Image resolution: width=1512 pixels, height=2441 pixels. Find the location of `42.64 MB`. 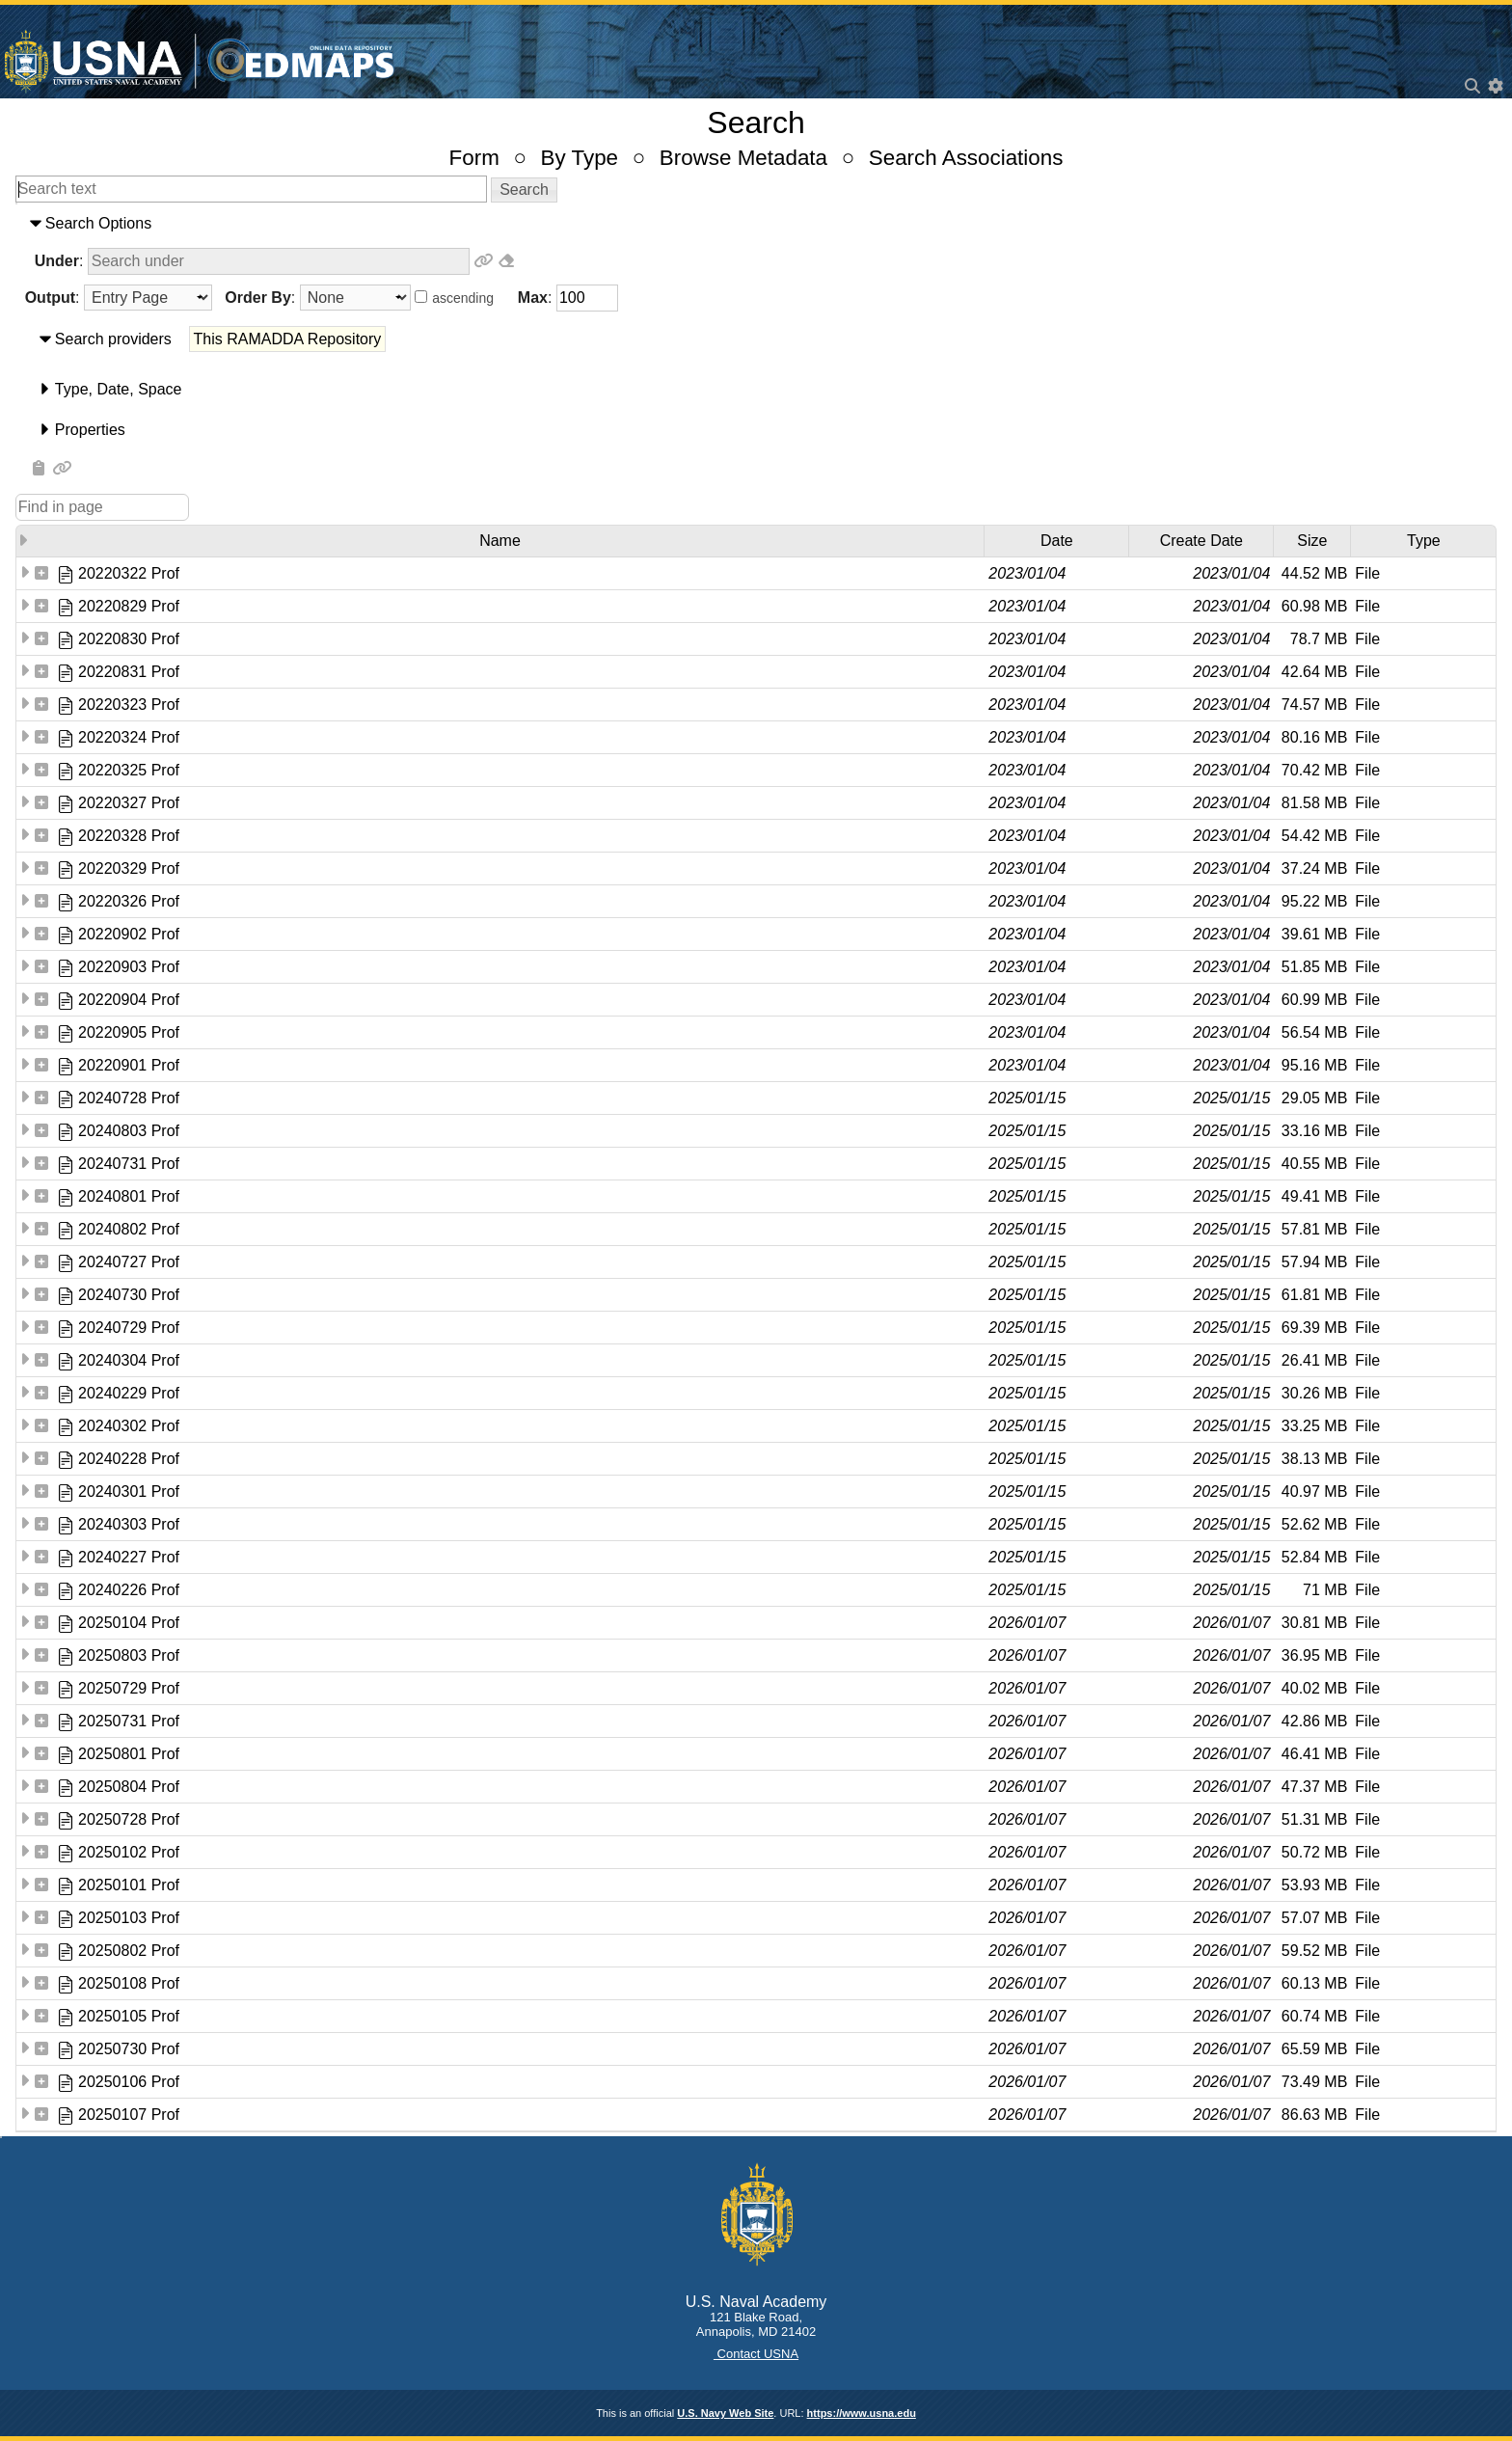

42.64 MB is located at coordinates (1314, 672).